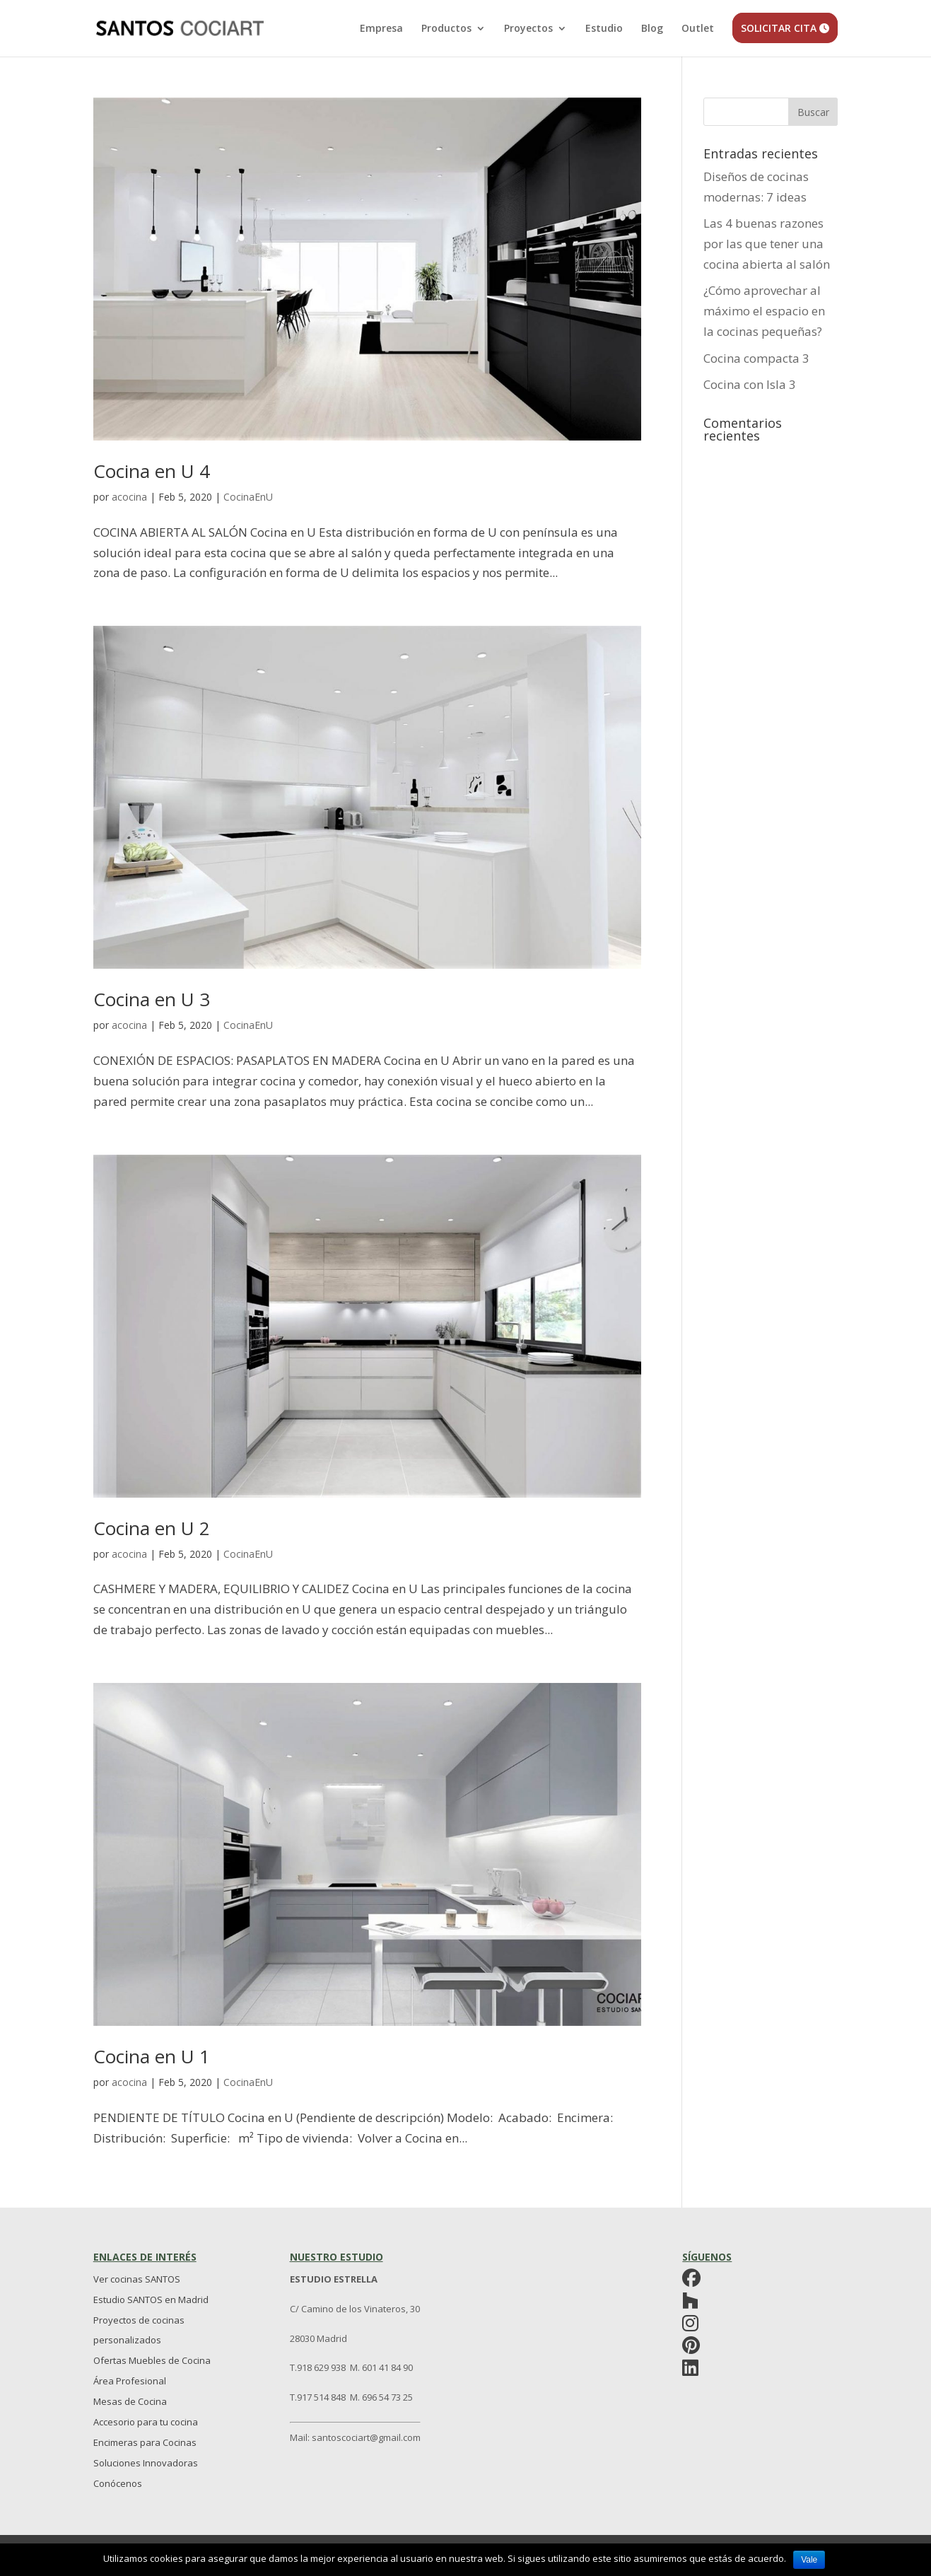 The width and height of the screenshot is (931, 2576). What do you see at coordinates (697, 29) in the screenshot?
I see `Outlet` at bounding box center [697, 29].